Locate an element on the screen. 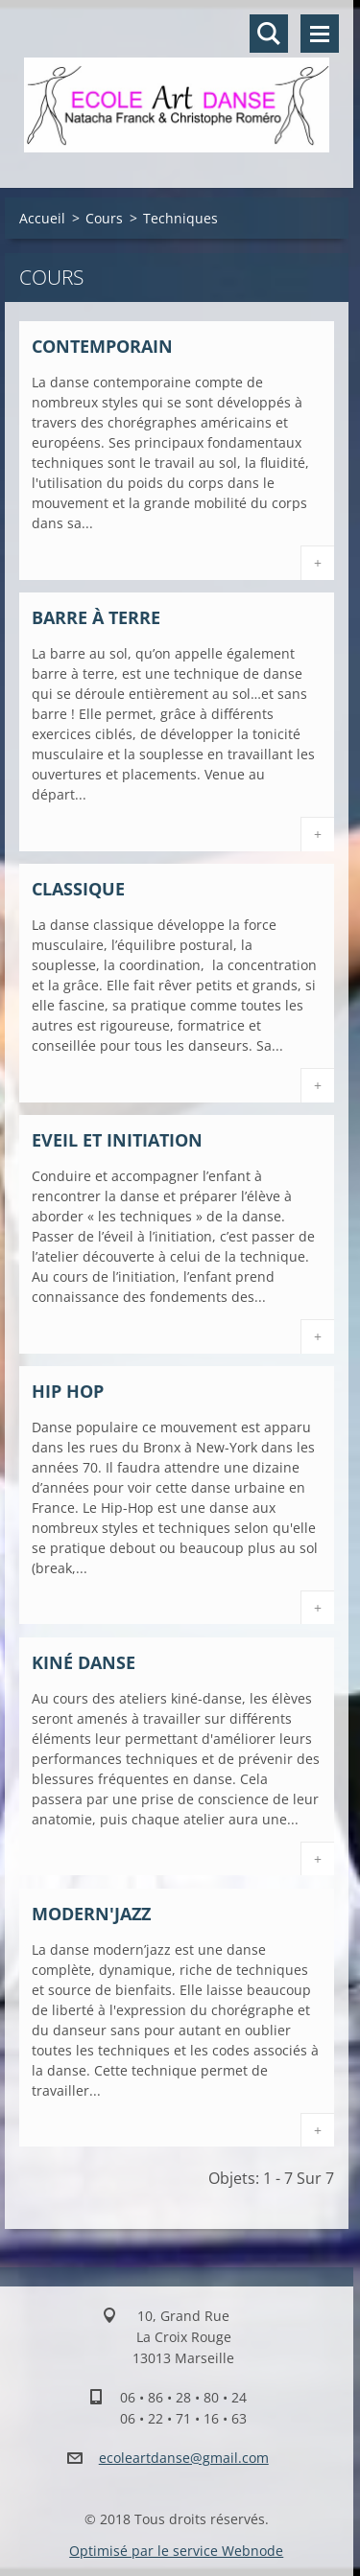 Image resolution: width=360 pixels, height=2576 pixels. Contemporain is located at coordinates (102, 346).